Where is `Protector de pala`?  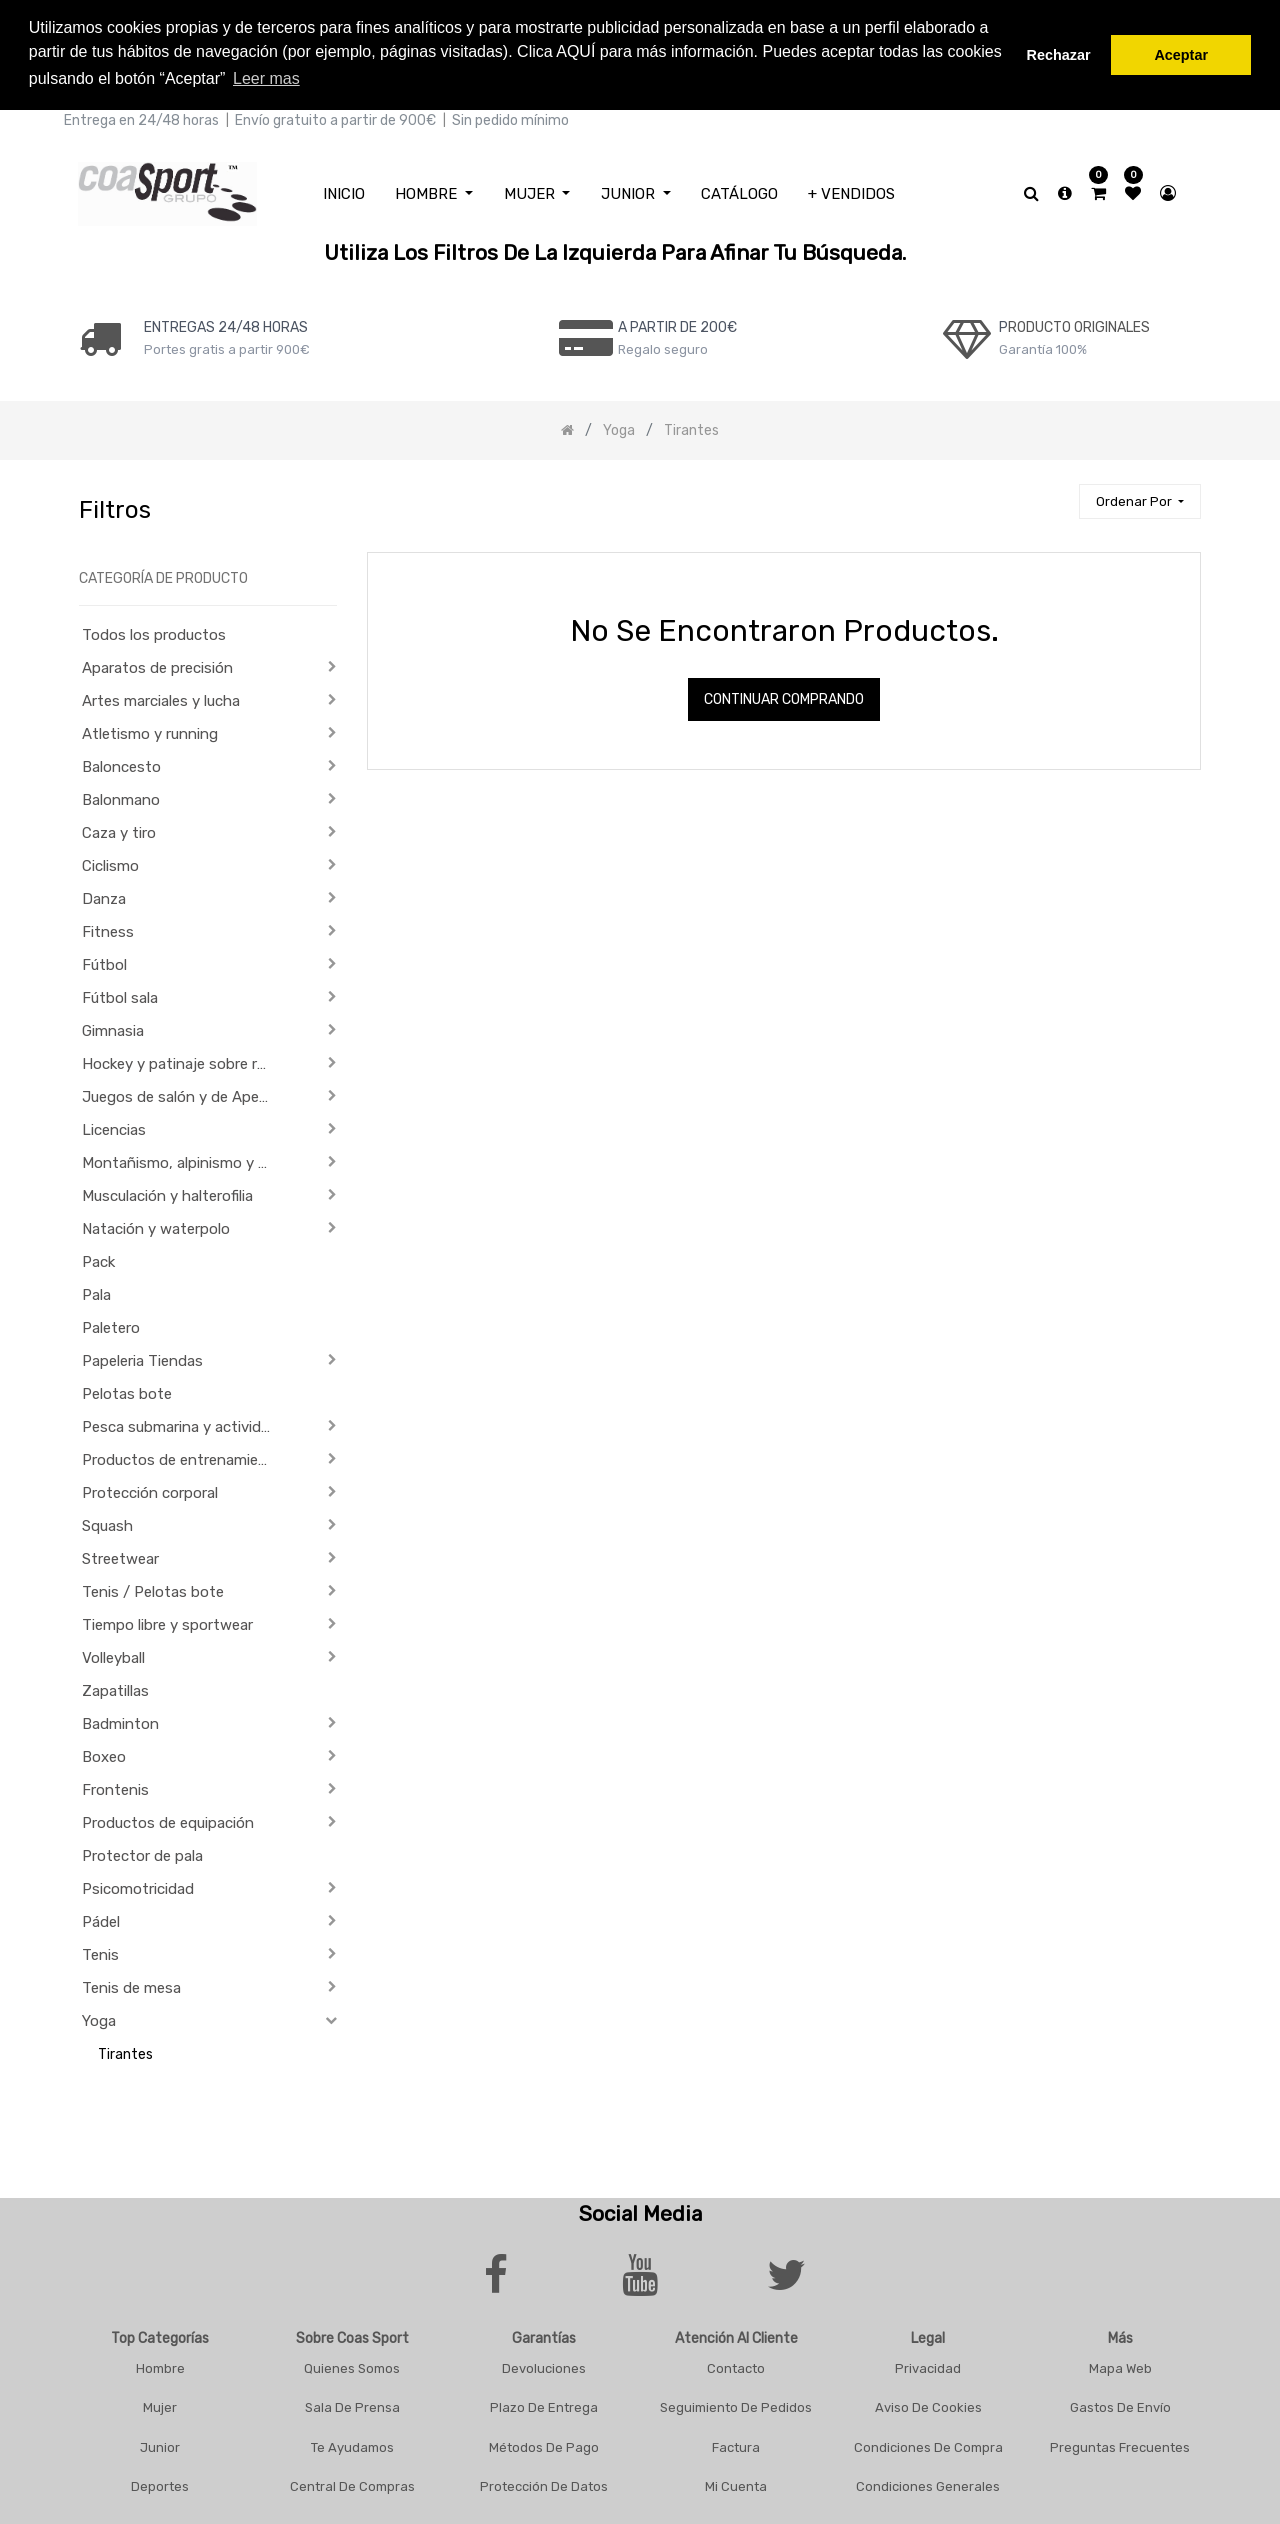
Protector de pala is located at coordinates (142, 1853).